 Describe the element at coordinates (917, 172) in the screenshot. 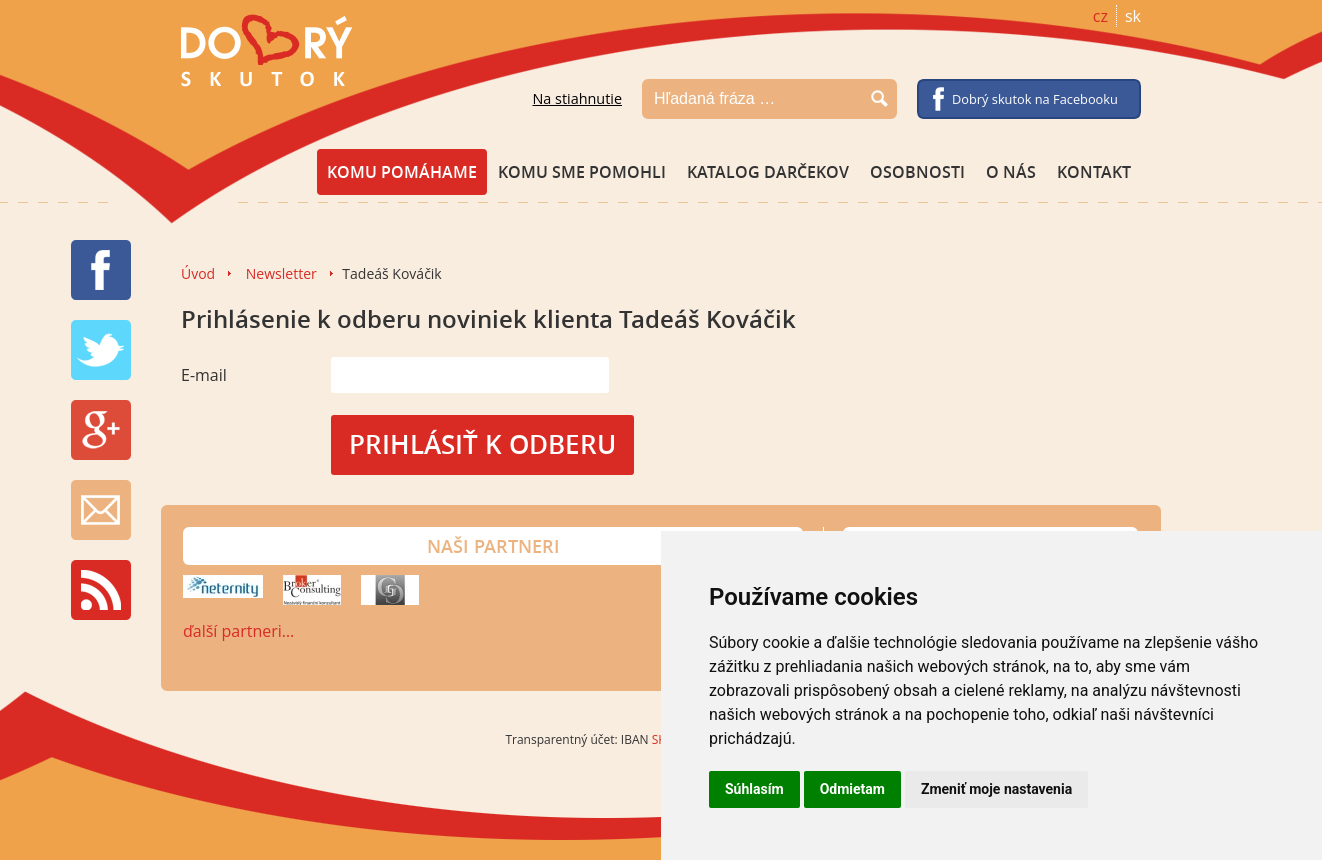

I see `Osobnosti` at that location.